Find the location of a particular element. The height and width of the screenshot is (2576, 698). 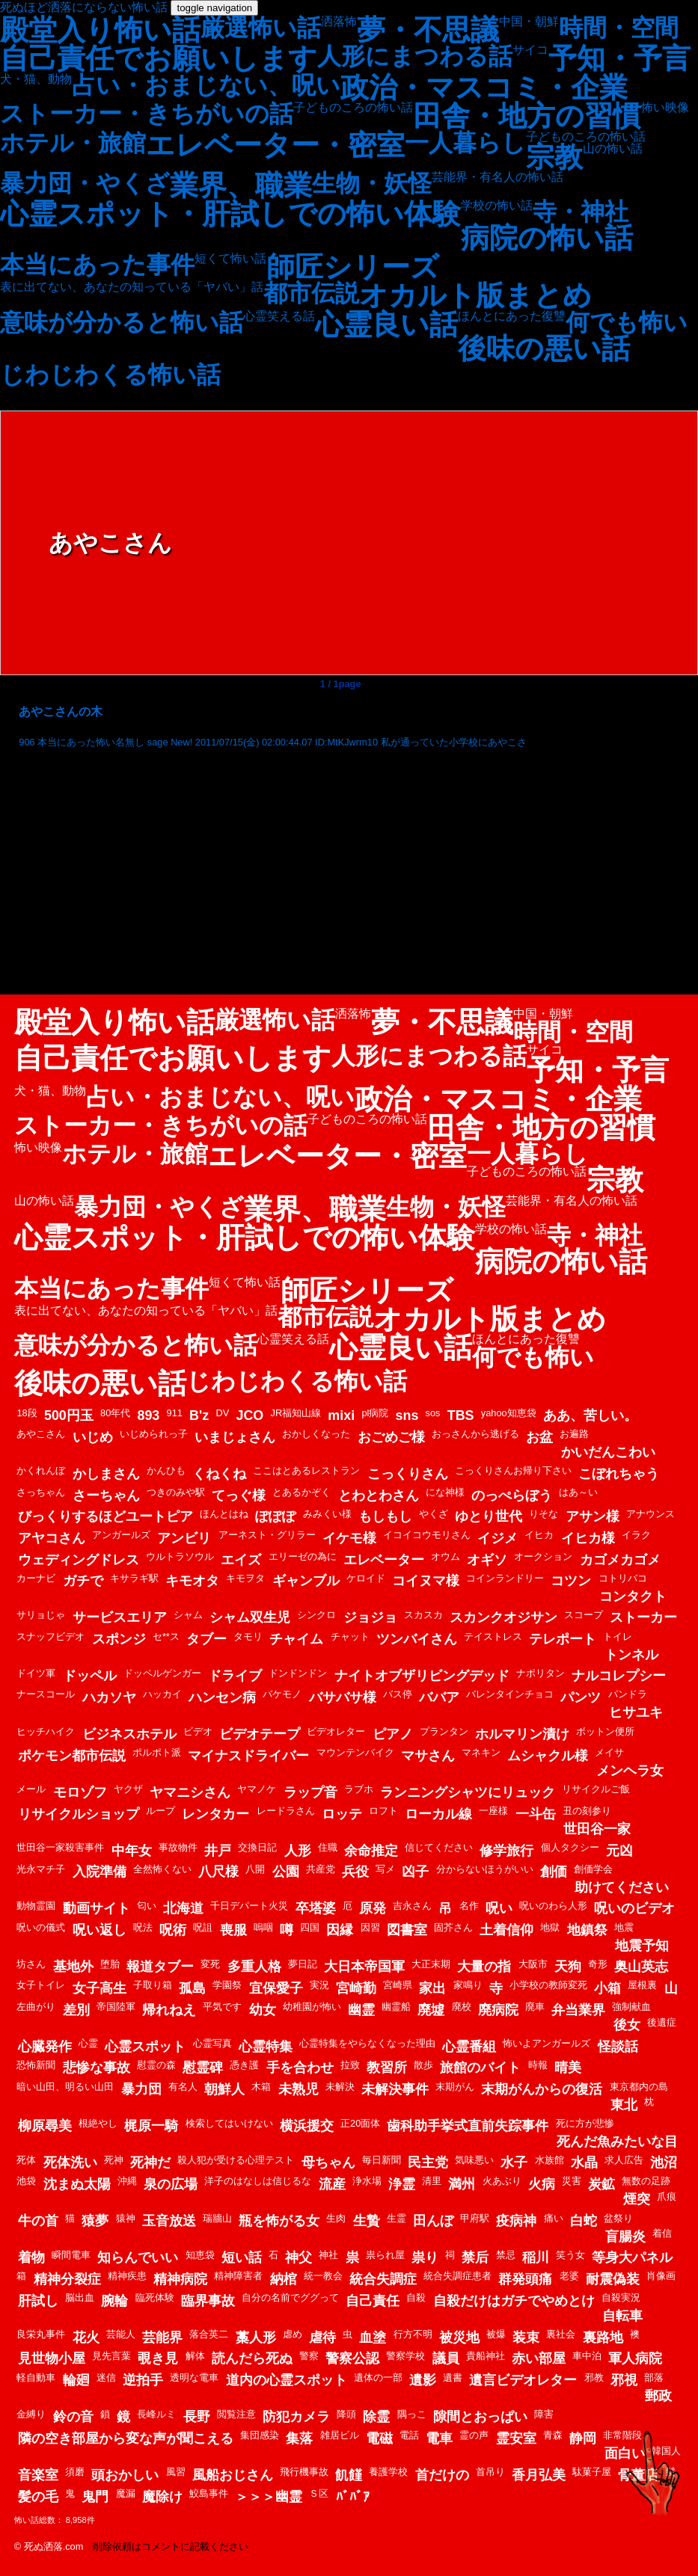

ドッペルゲンガー is located at coordinates (162, 1673).